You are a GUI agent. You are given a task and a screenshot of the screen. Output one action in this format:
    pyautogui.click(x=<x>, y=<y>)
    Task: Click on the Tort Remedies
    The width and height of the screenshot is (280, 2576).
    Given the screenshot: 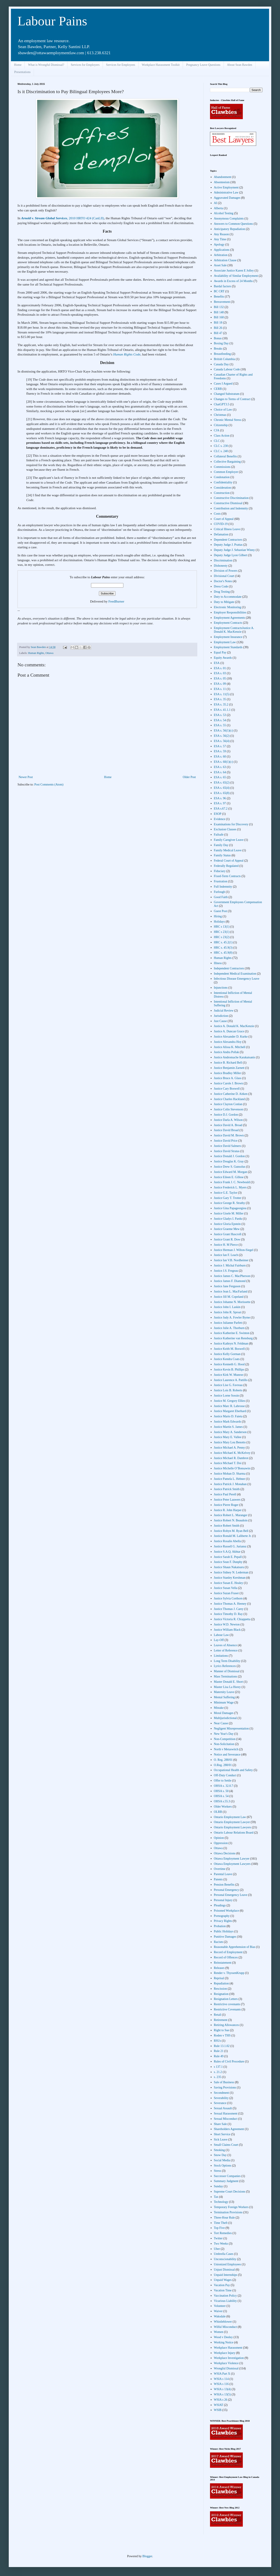 What is the action you would take?
    pyautogui.click(x=223, y=2233)
    